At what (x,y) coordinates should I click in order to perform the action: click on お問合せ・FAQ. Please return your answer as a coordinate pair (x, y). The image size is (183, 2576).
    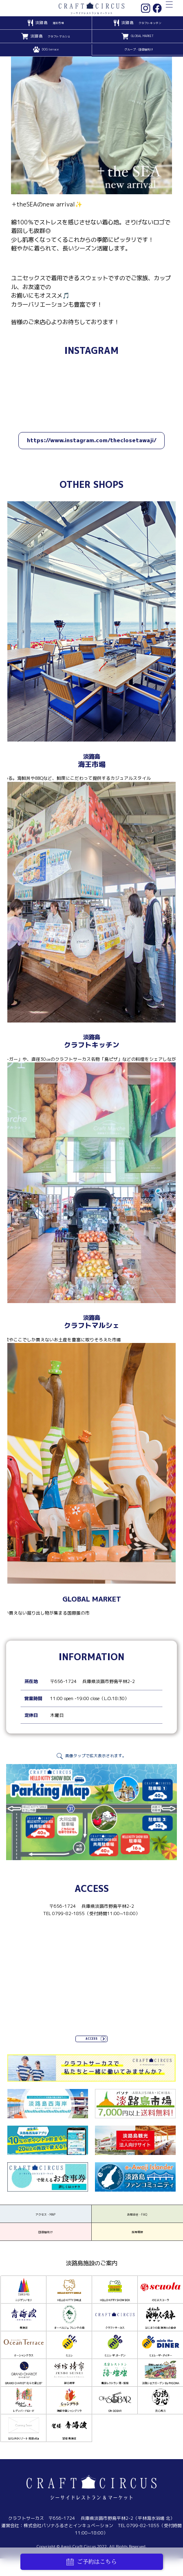
    Looking at the image, I should click on (137, 2223).